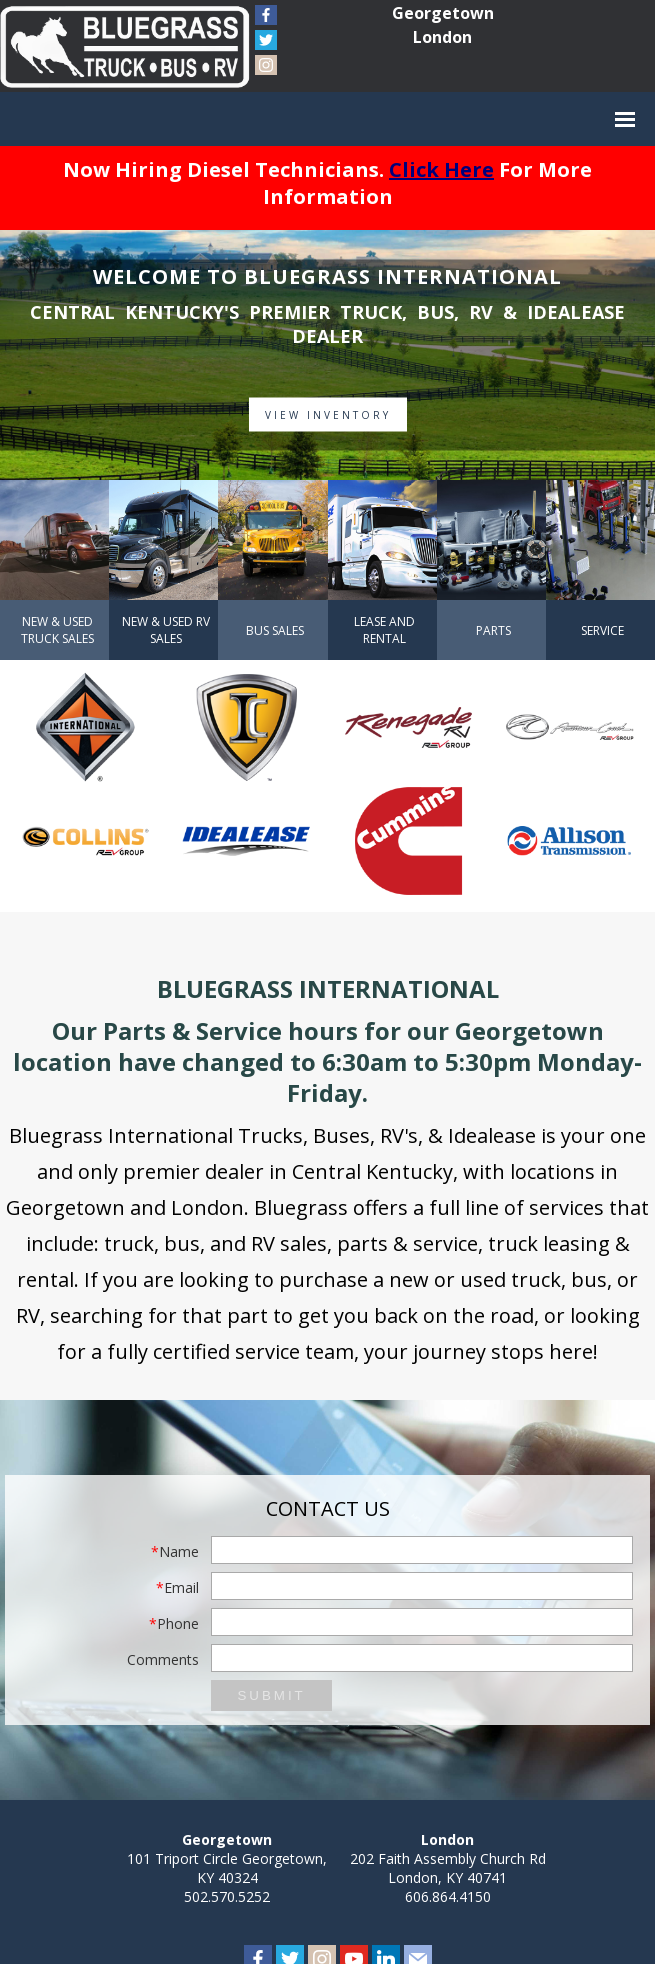 The height and width of the screenshot is (1964, 655). Describe the element at coordinates (442, 37) in the screenshot. I see `London` at that location.